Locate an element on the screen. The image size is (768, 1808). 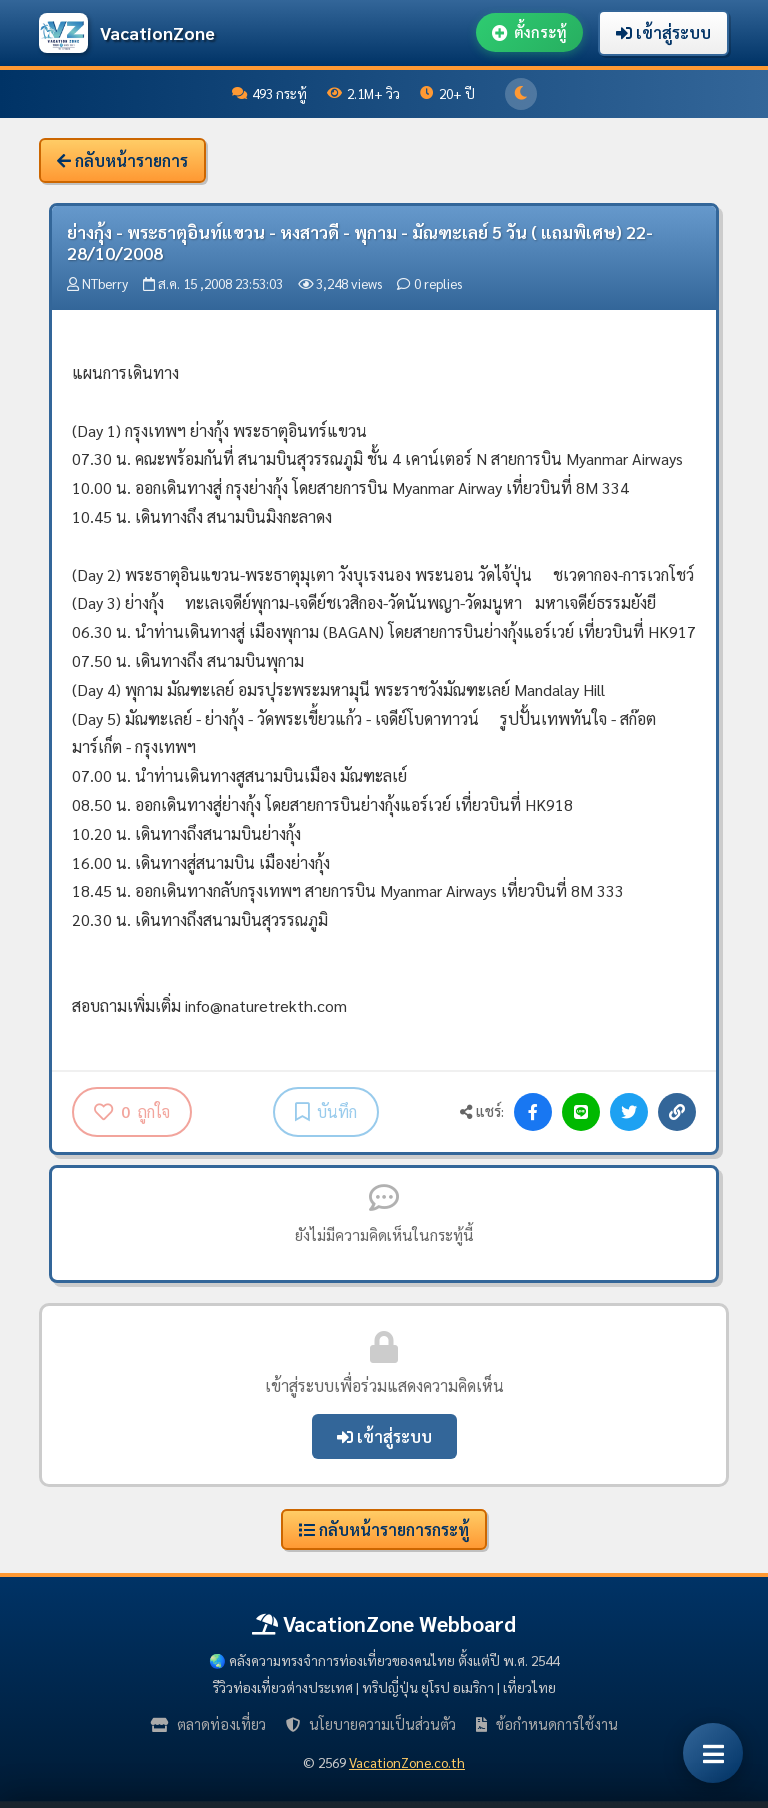
นโยบายความเป็นส่วนตัว is located at coordinates (371, 1724).